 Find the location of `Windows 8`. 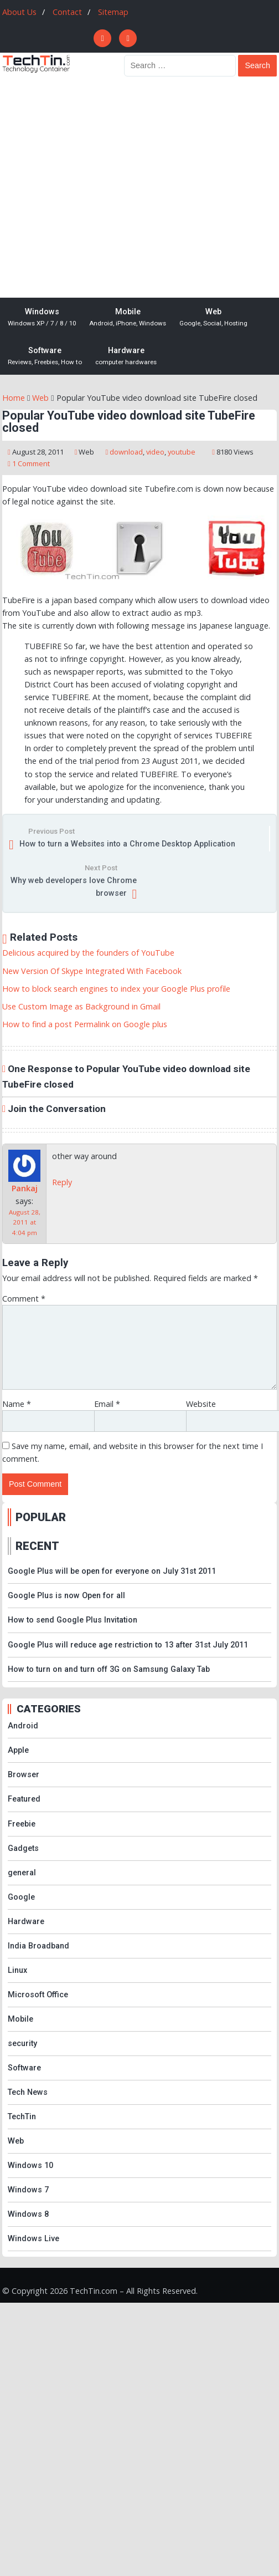

Windows 8 is located at coordinates (28, 2214).